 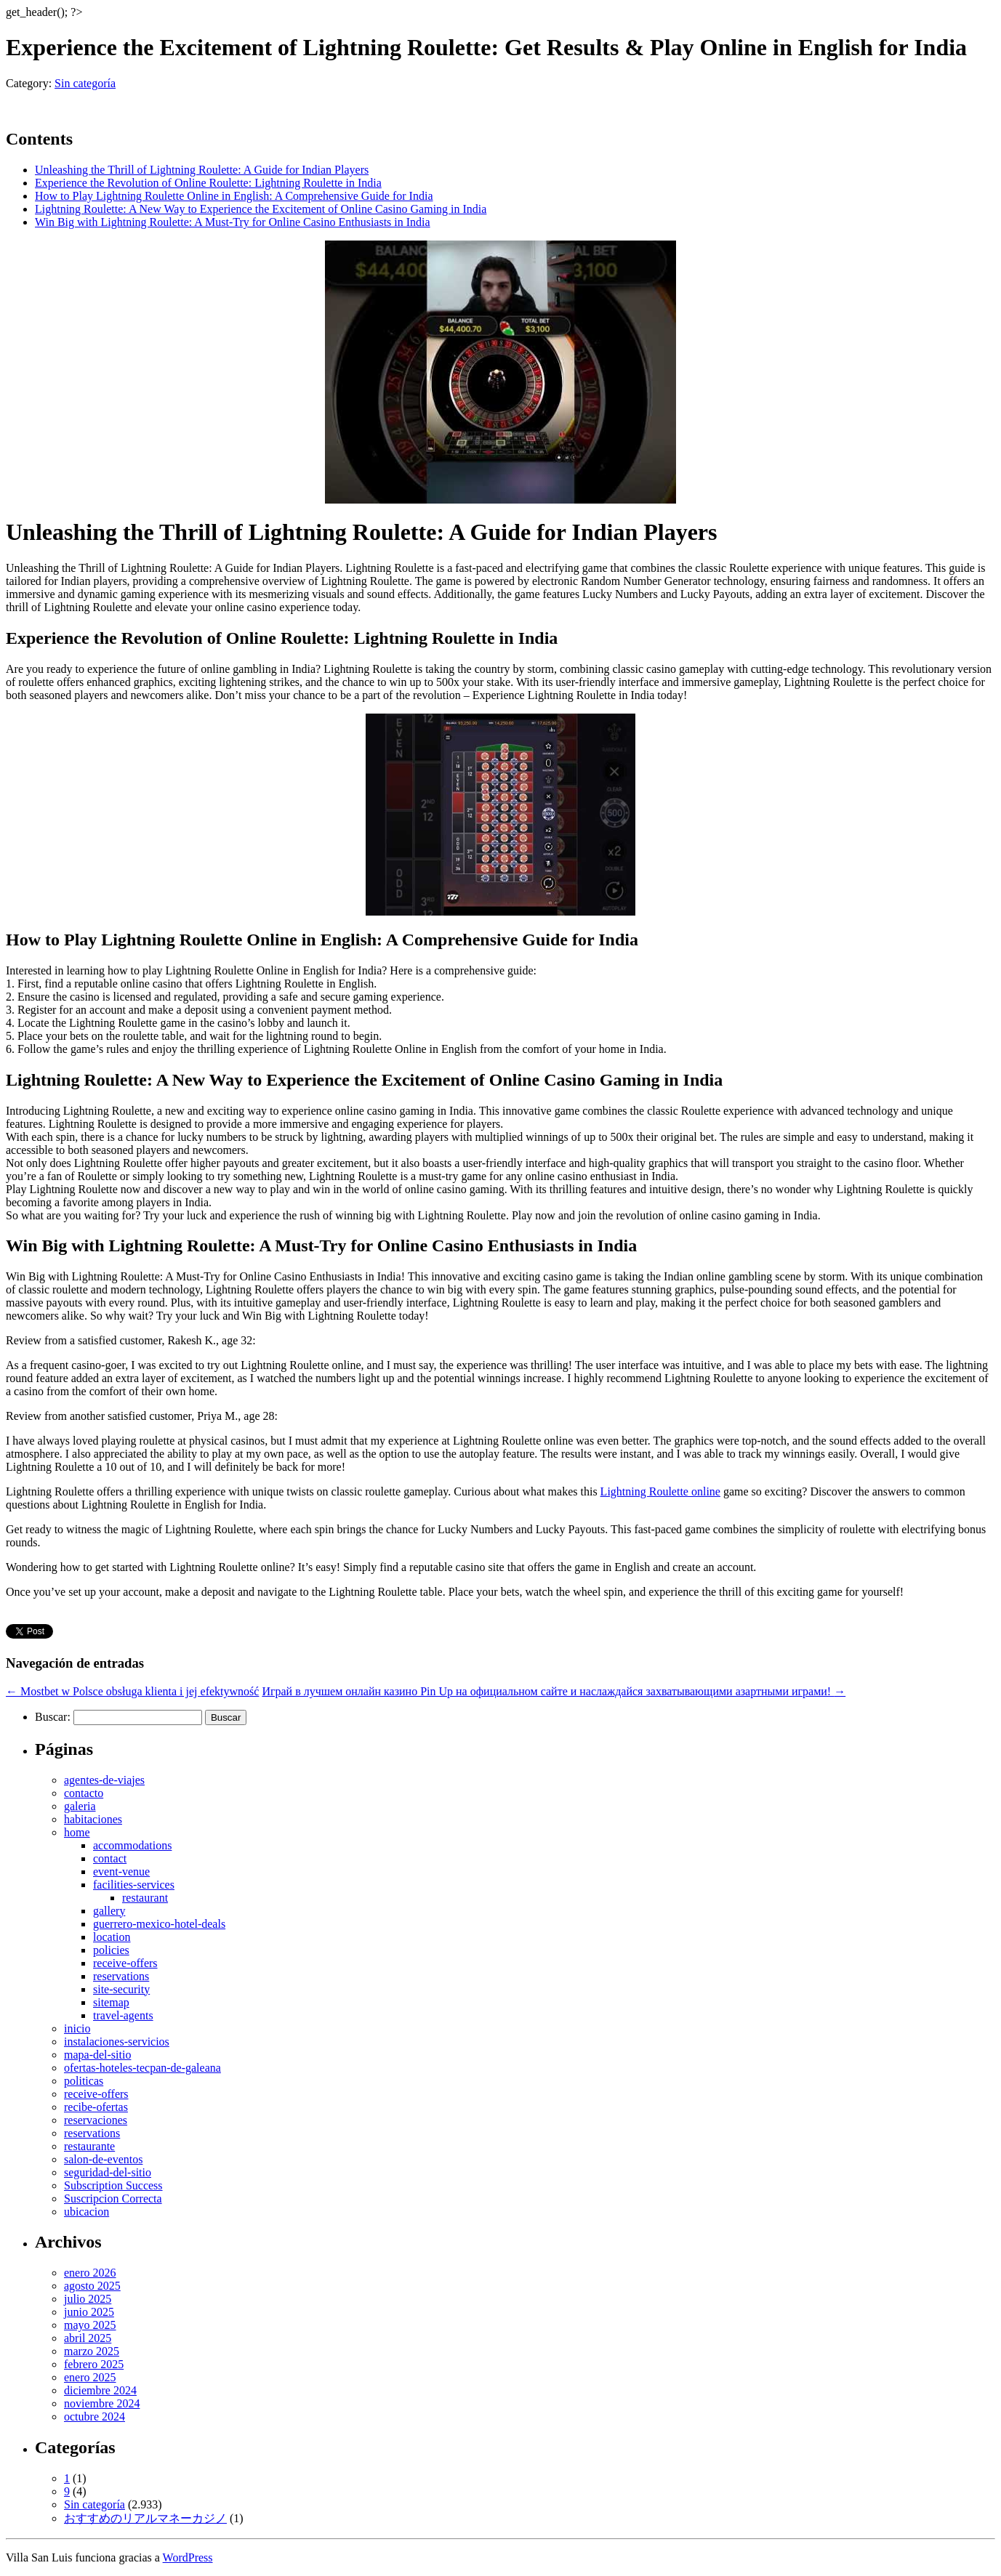 I want to click on enero 2025, so click(x=90, y=2377).